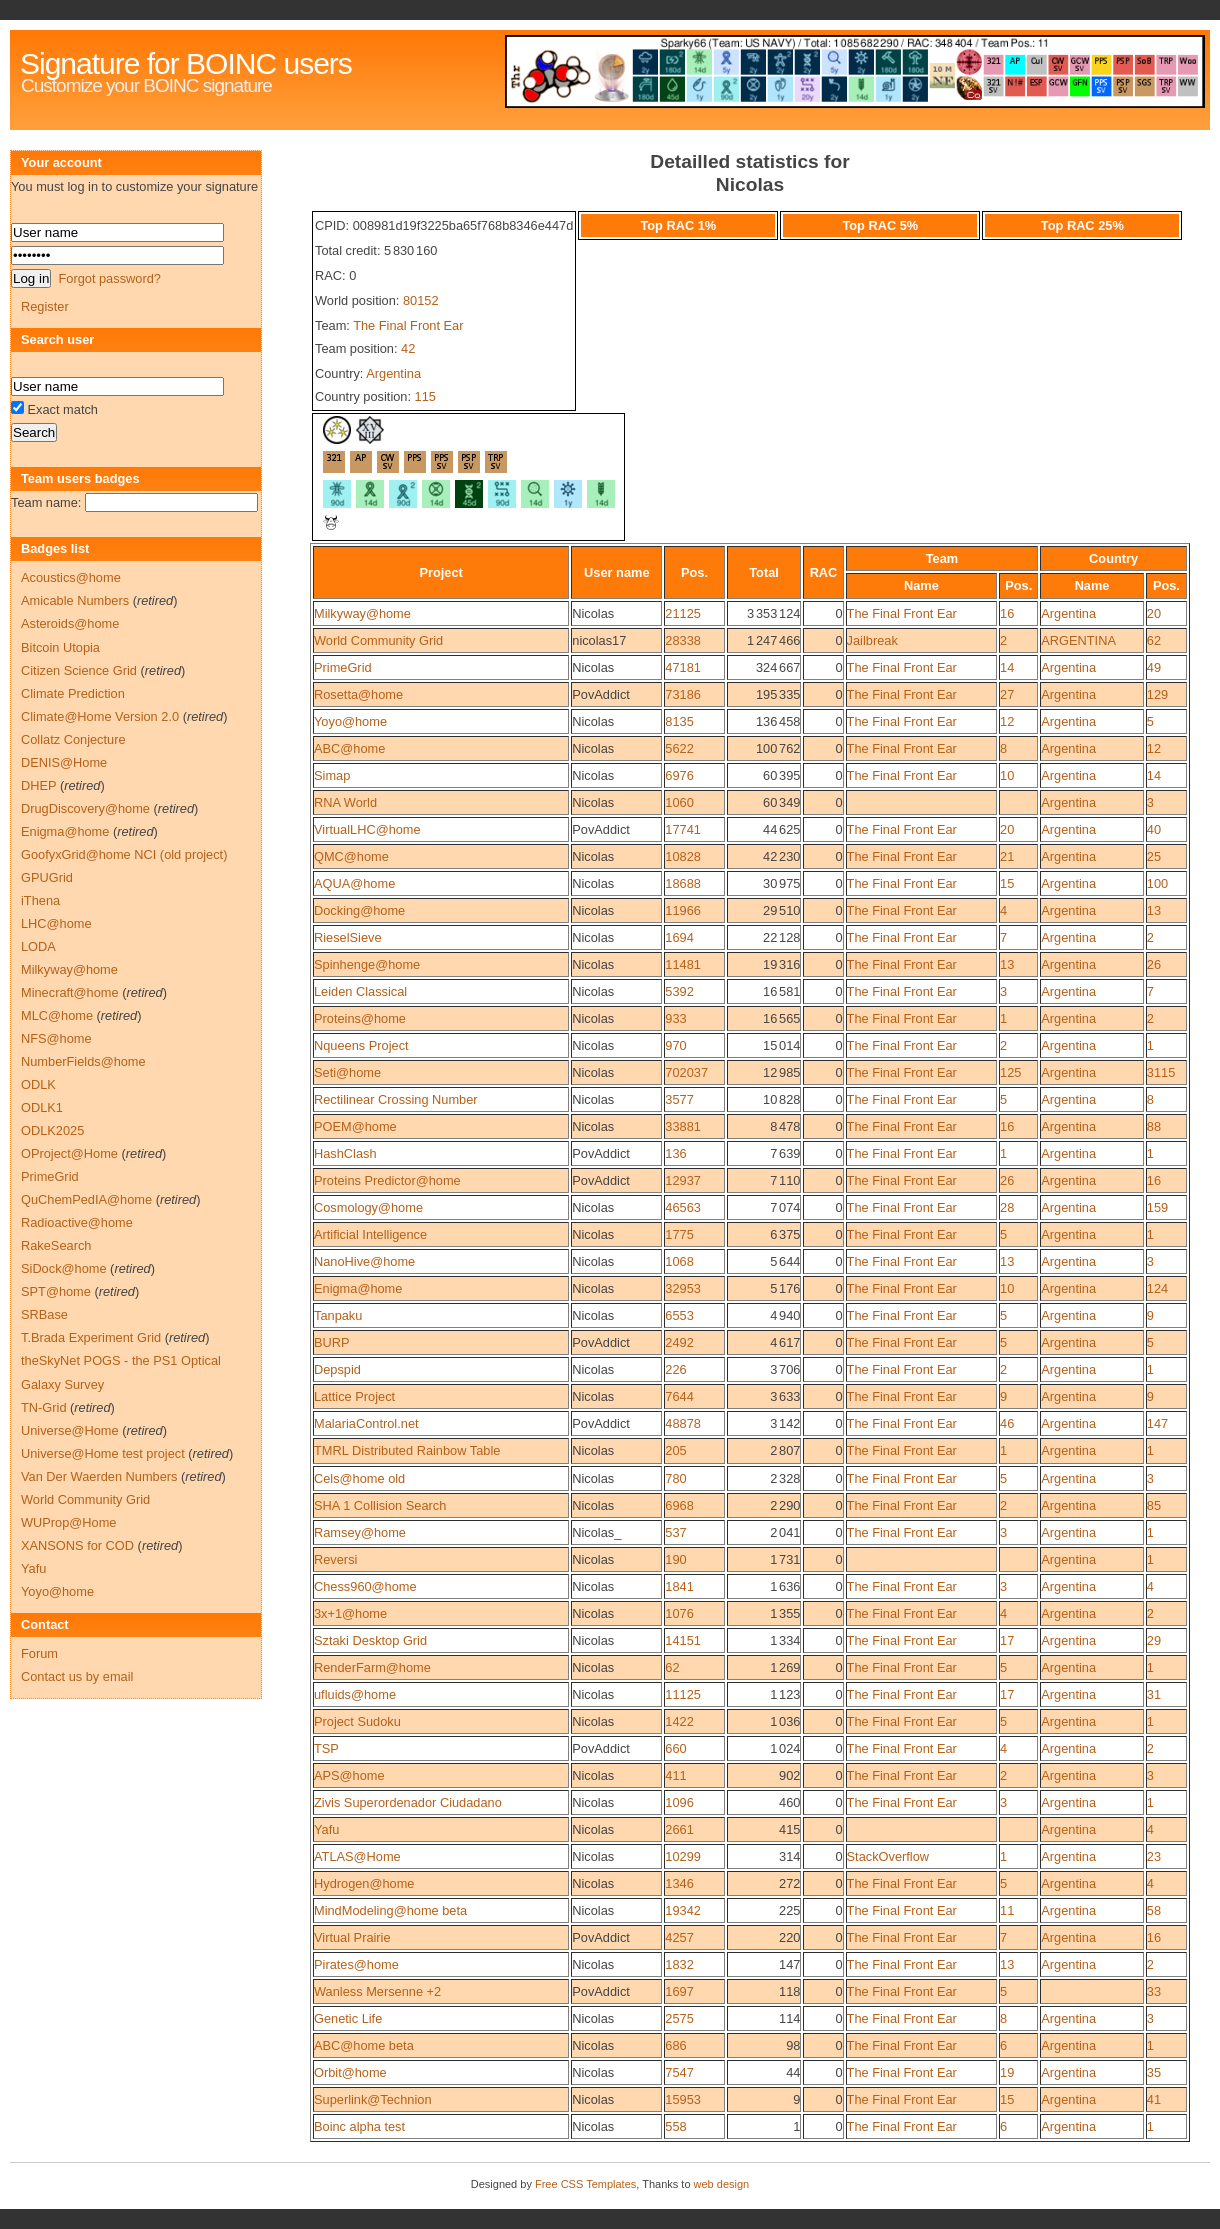 The image size is (1220, 2229). I want to click on Virtual Prairie, so click(352, 1937).